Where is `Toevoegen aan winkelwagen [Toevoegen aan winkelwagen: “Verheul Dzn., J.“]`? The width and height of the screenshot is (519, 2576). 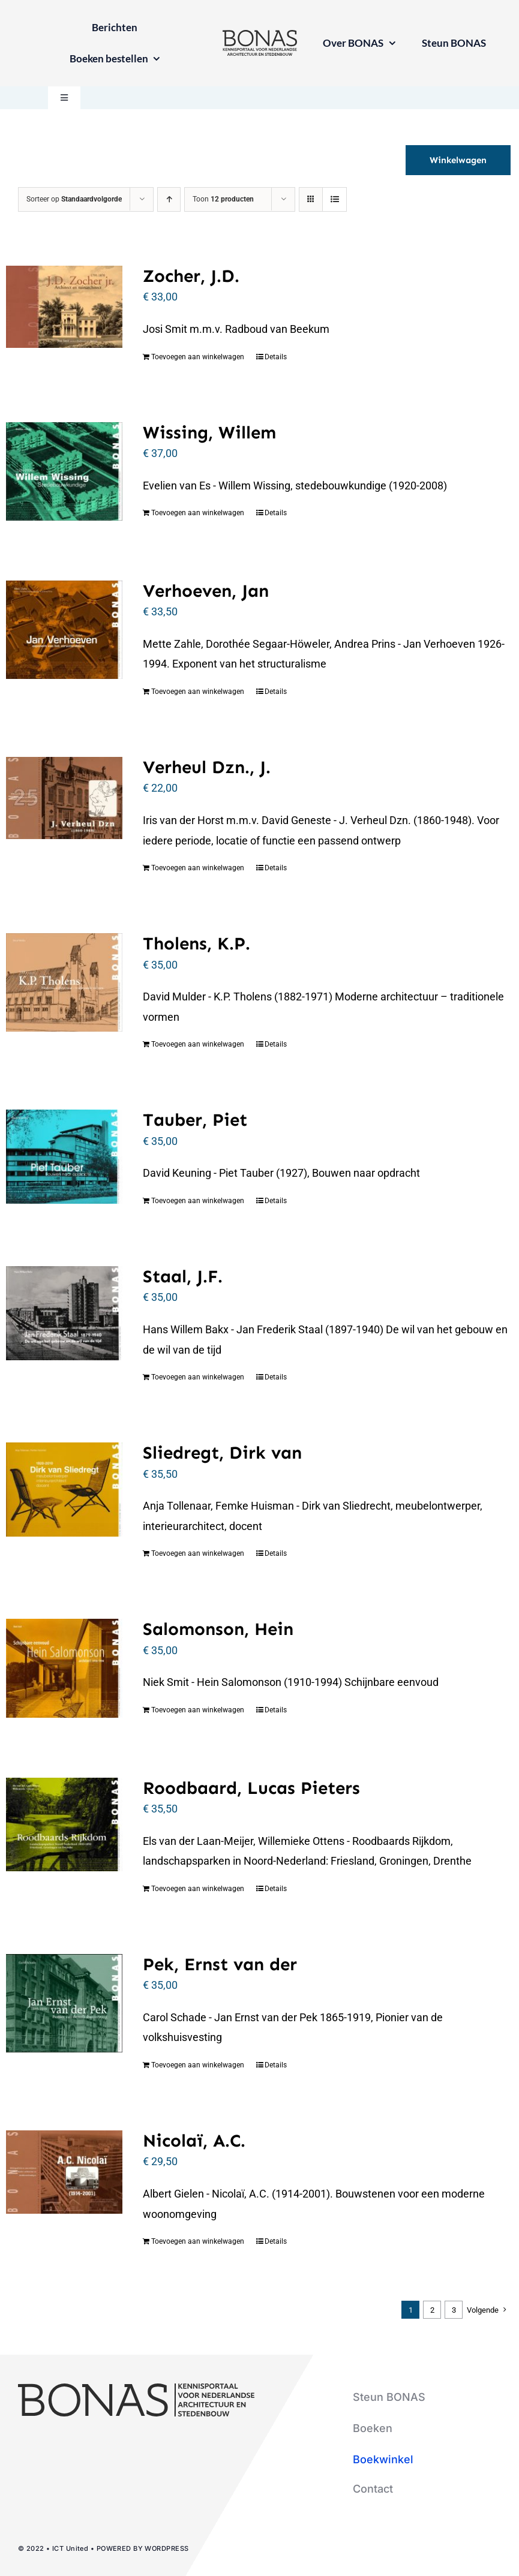 Toevoegen aan winkelwagen [Toevoegen aan winkelwagen: “Verheul Dzn., J.“] is located at coordinates (197, 868).